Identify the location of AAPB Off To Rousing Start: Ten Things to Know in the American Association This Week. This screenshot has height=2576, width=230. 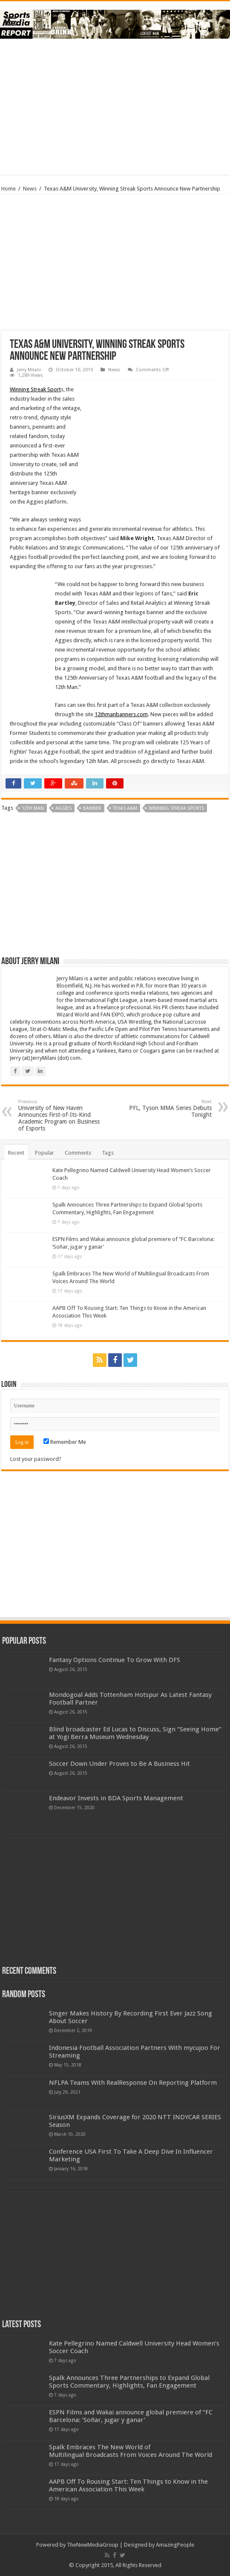
(128, 2485).